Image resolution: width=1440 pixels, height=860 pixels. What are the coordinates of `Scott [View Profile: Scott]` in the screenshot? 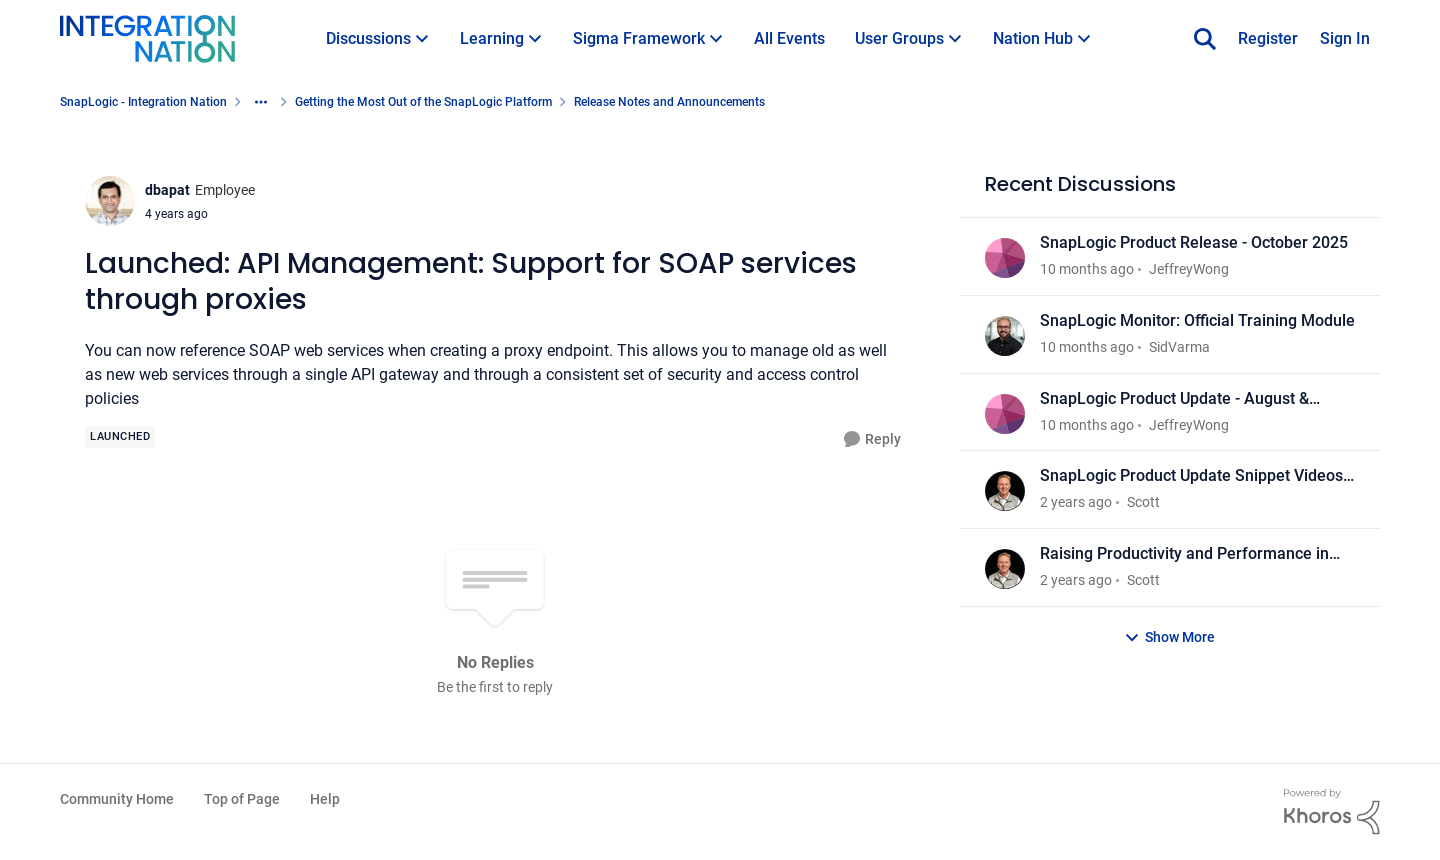 It's located at (1143, 502).